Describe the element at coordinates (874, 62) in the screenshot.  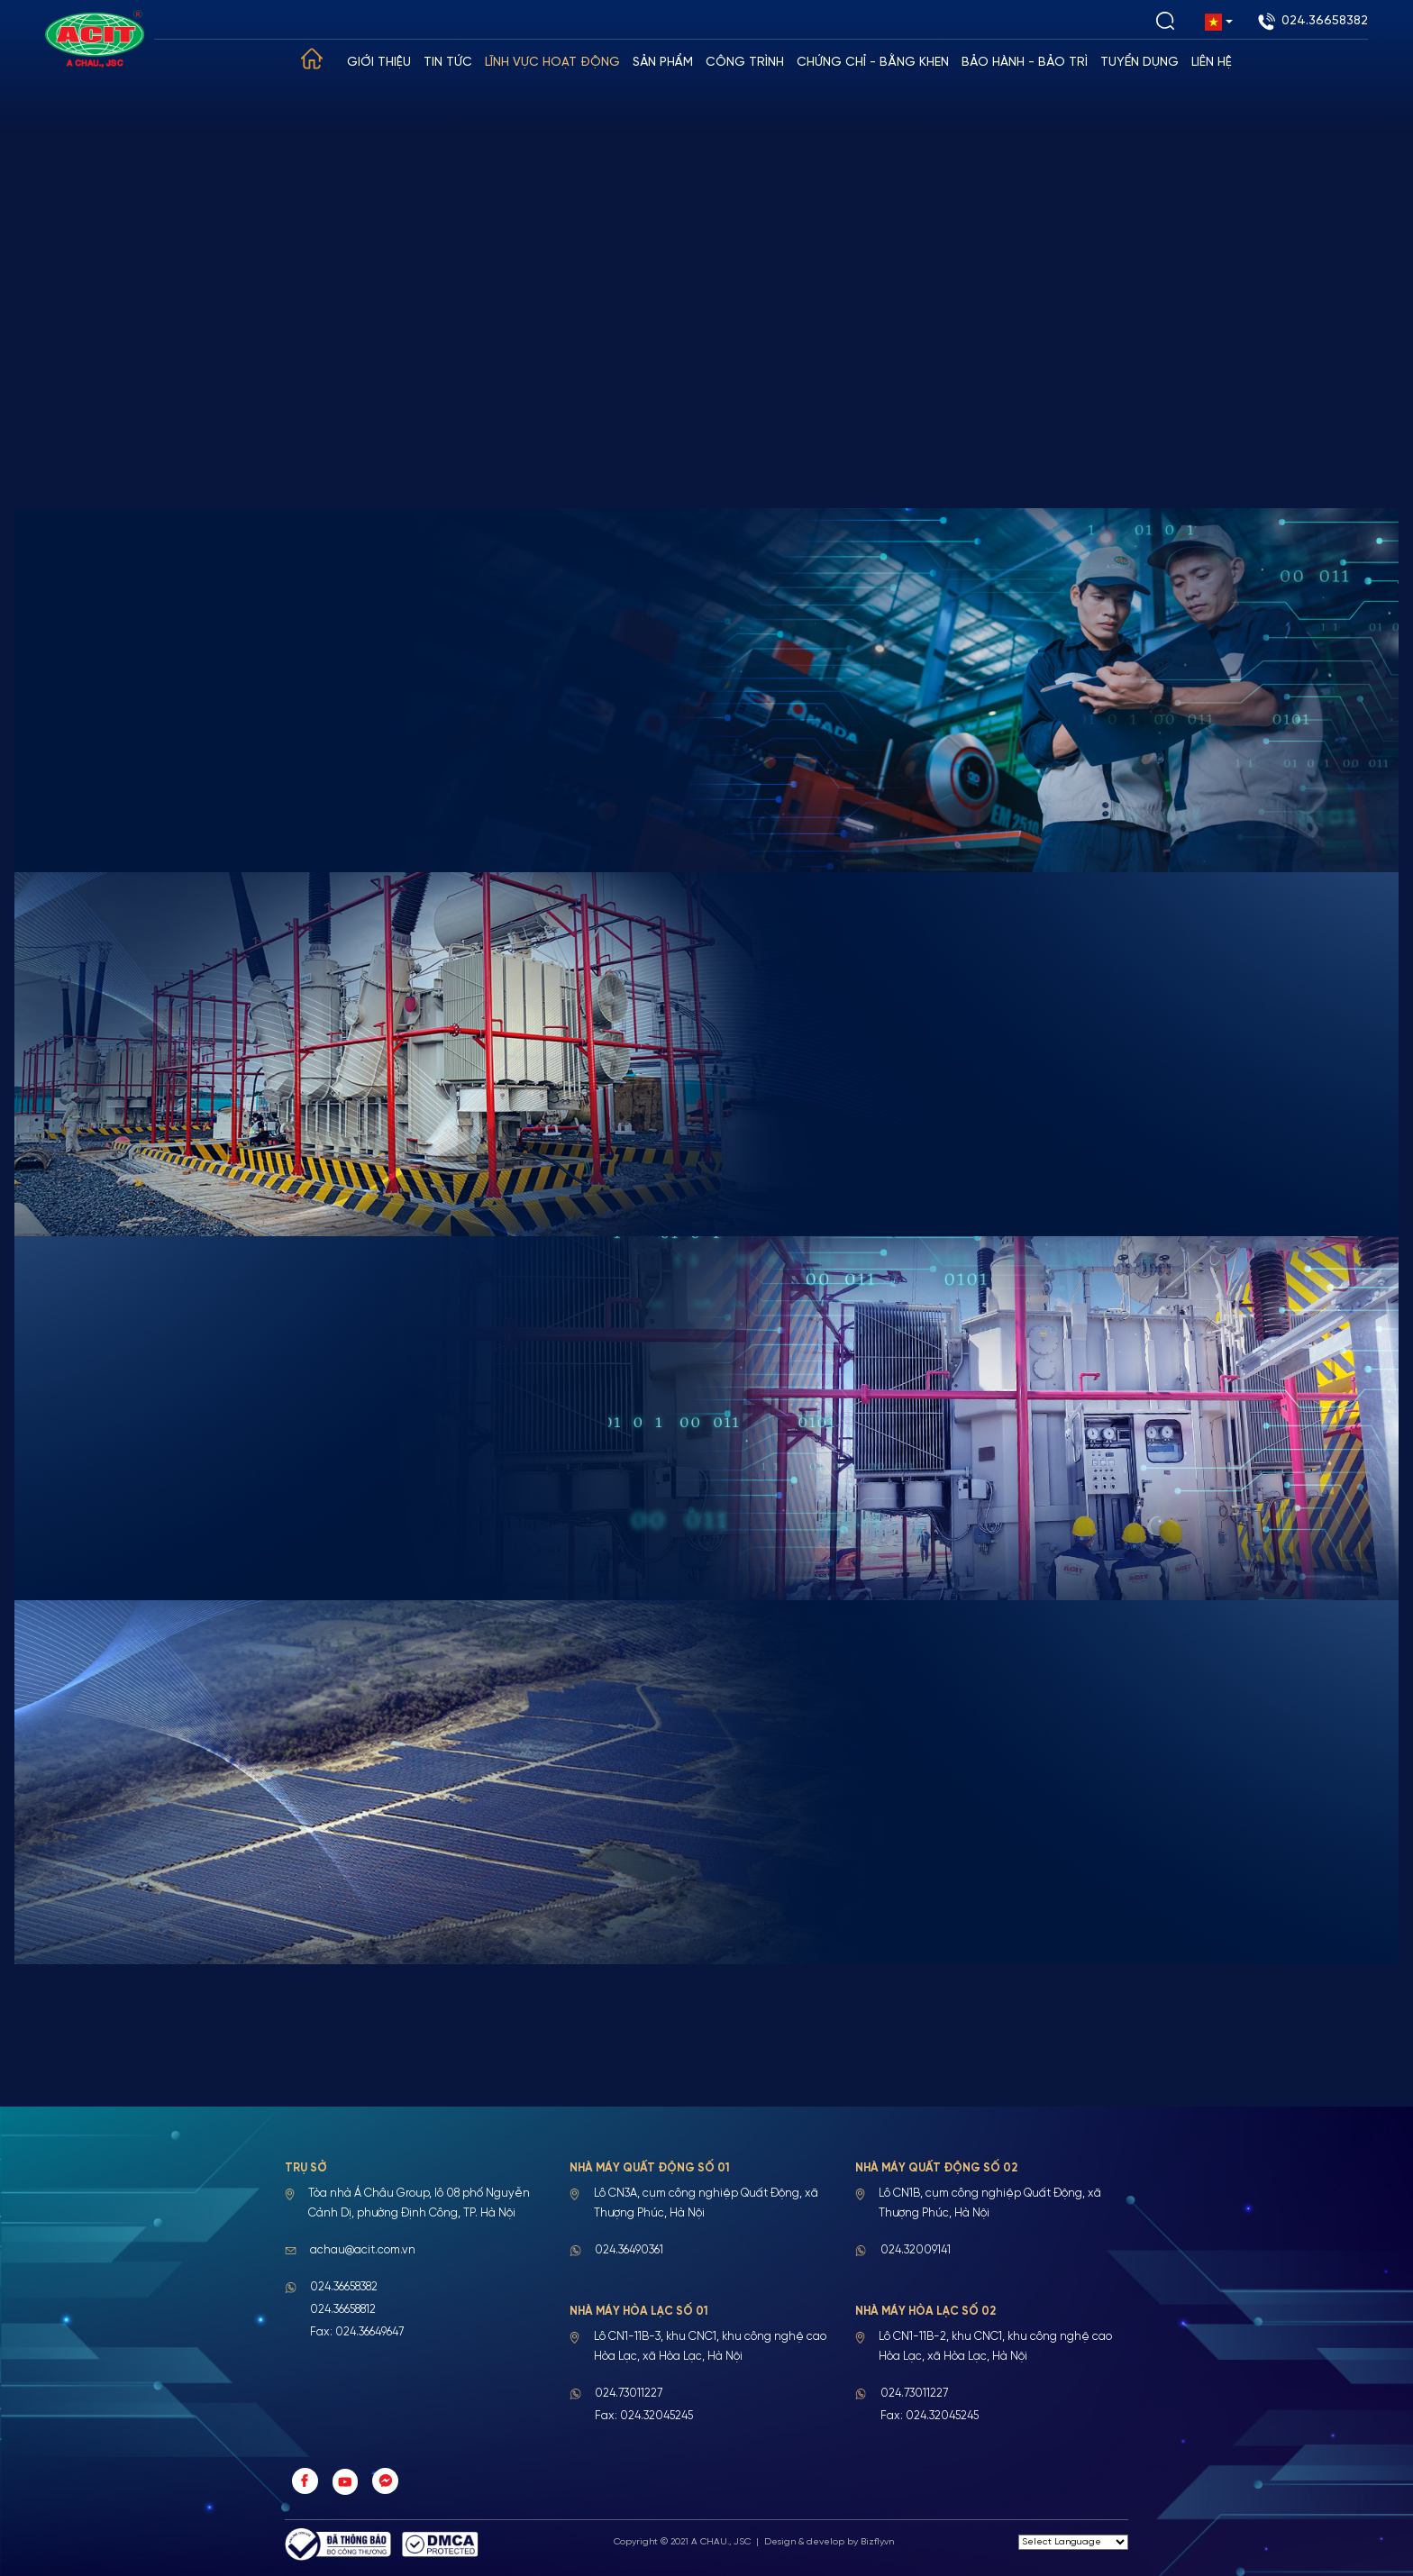
I see `Chứng chỉ - Bằng khen` at that location.